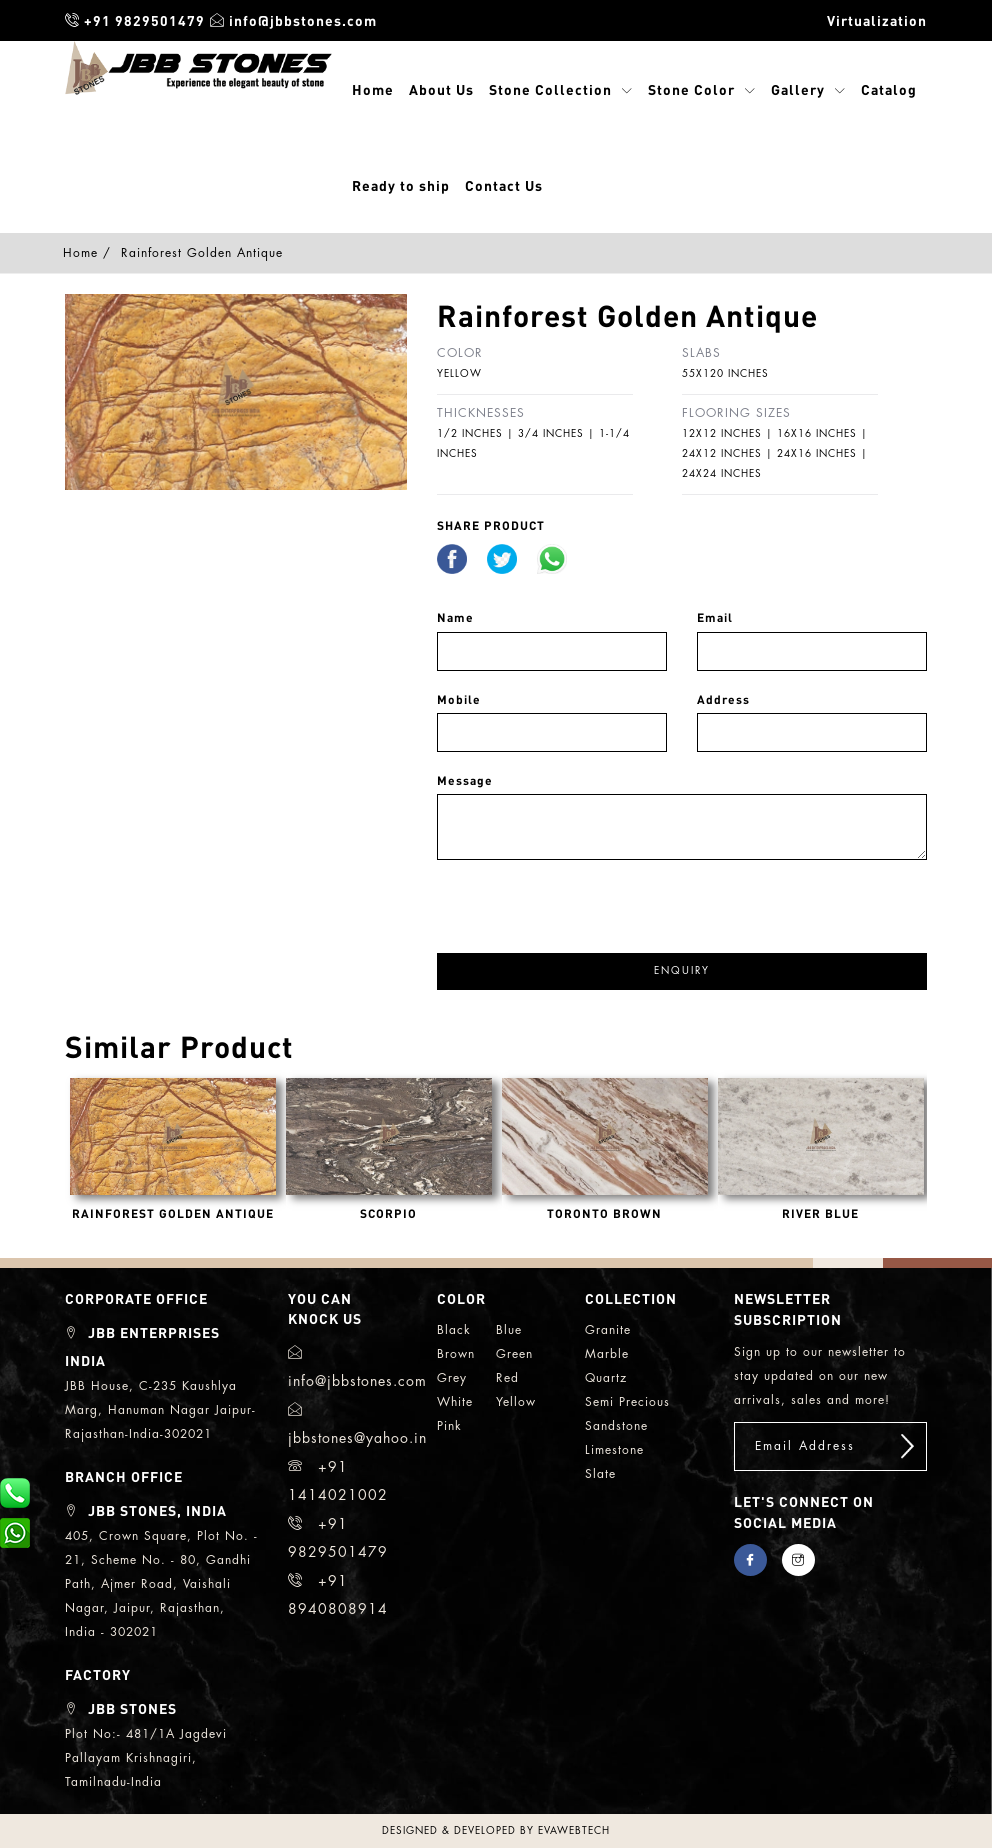  Describe the element at coordinates (600, 1474) in the screenshot. I see `slate` at that location.